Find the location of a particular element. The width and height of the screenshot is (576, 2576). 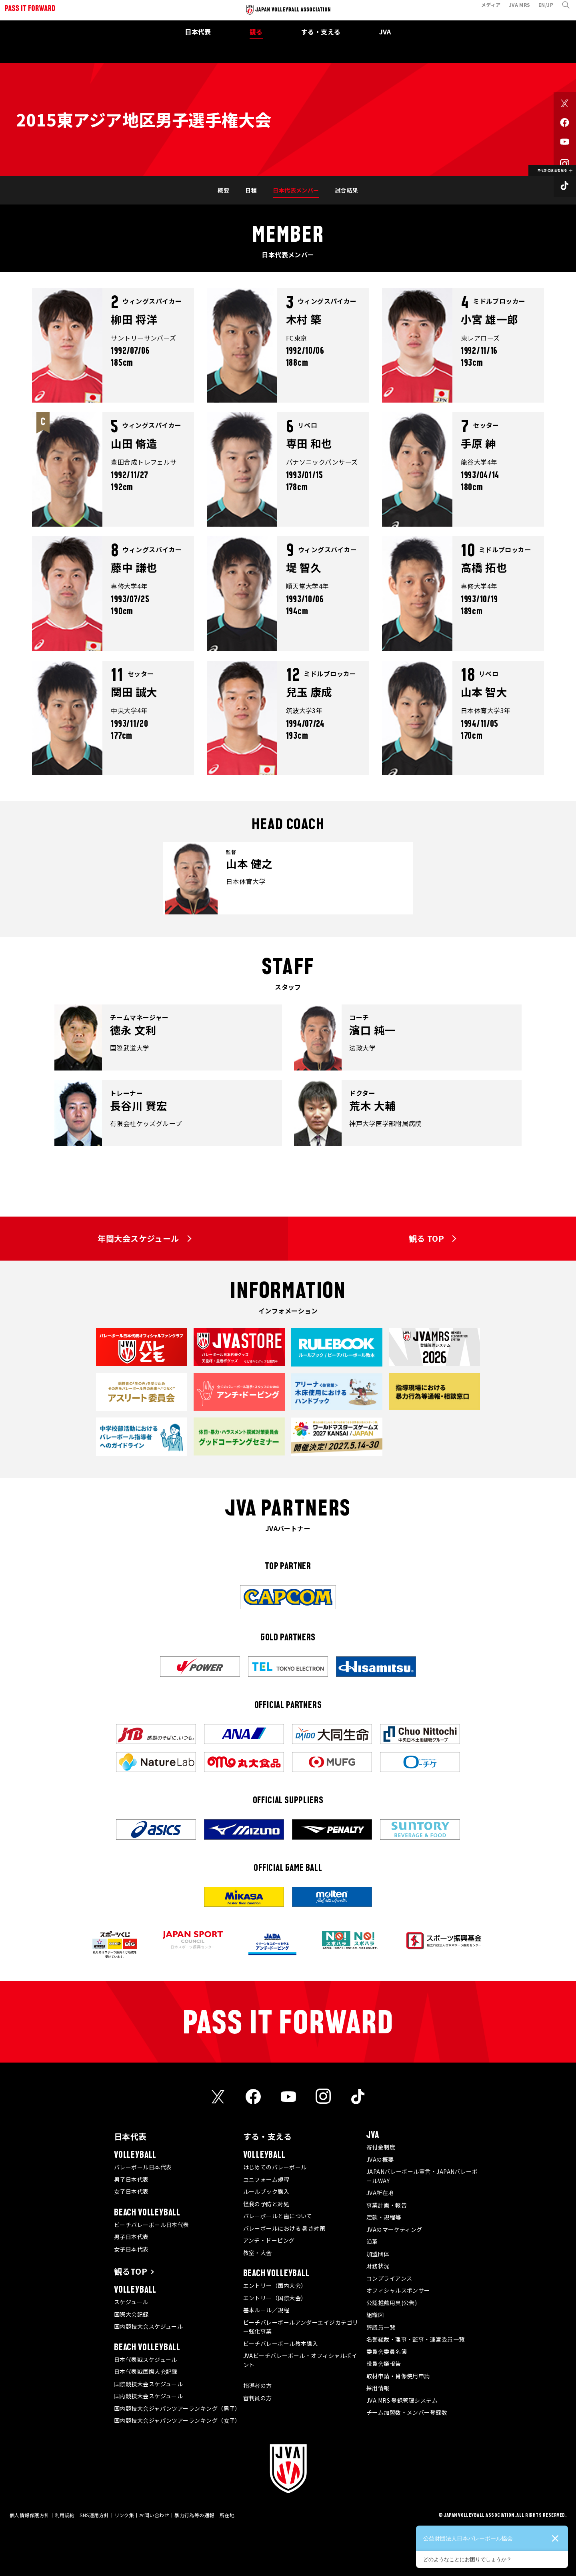

概要 is located at coordinates (223, 190).